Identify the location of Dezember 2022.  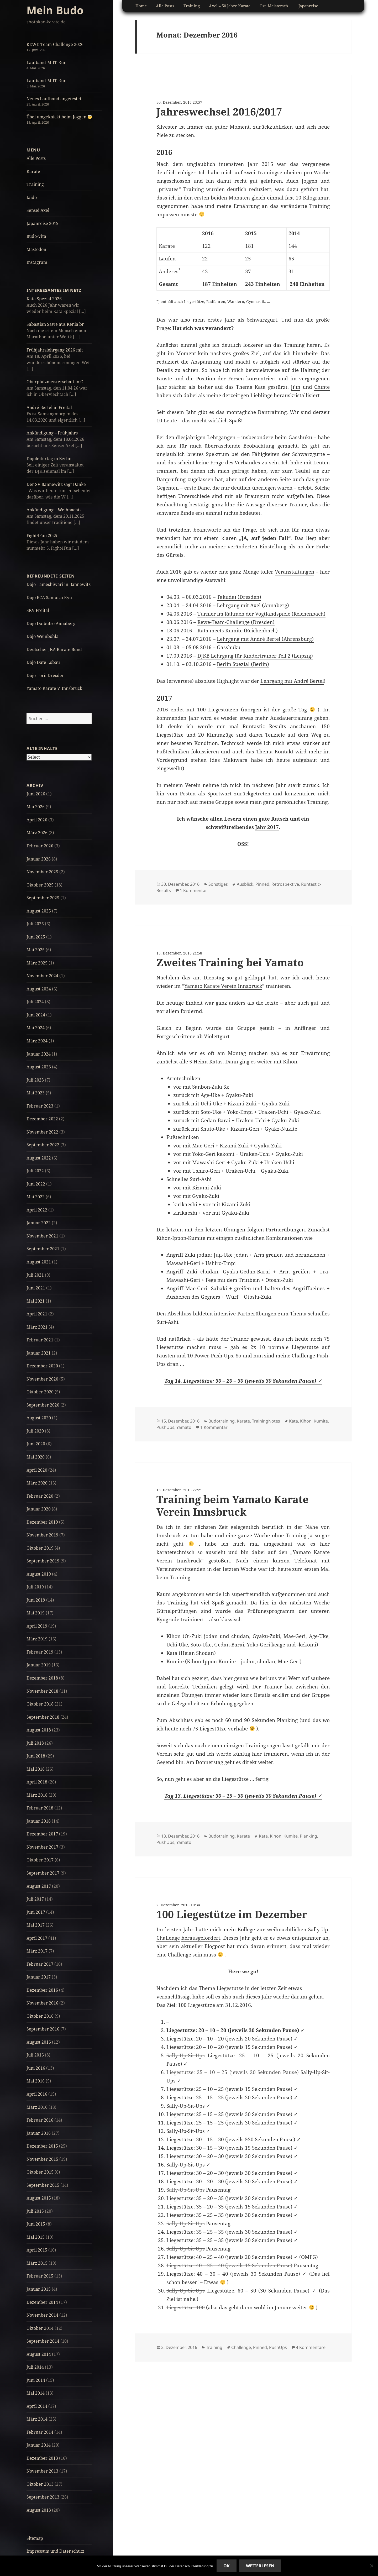
(42, 1119).